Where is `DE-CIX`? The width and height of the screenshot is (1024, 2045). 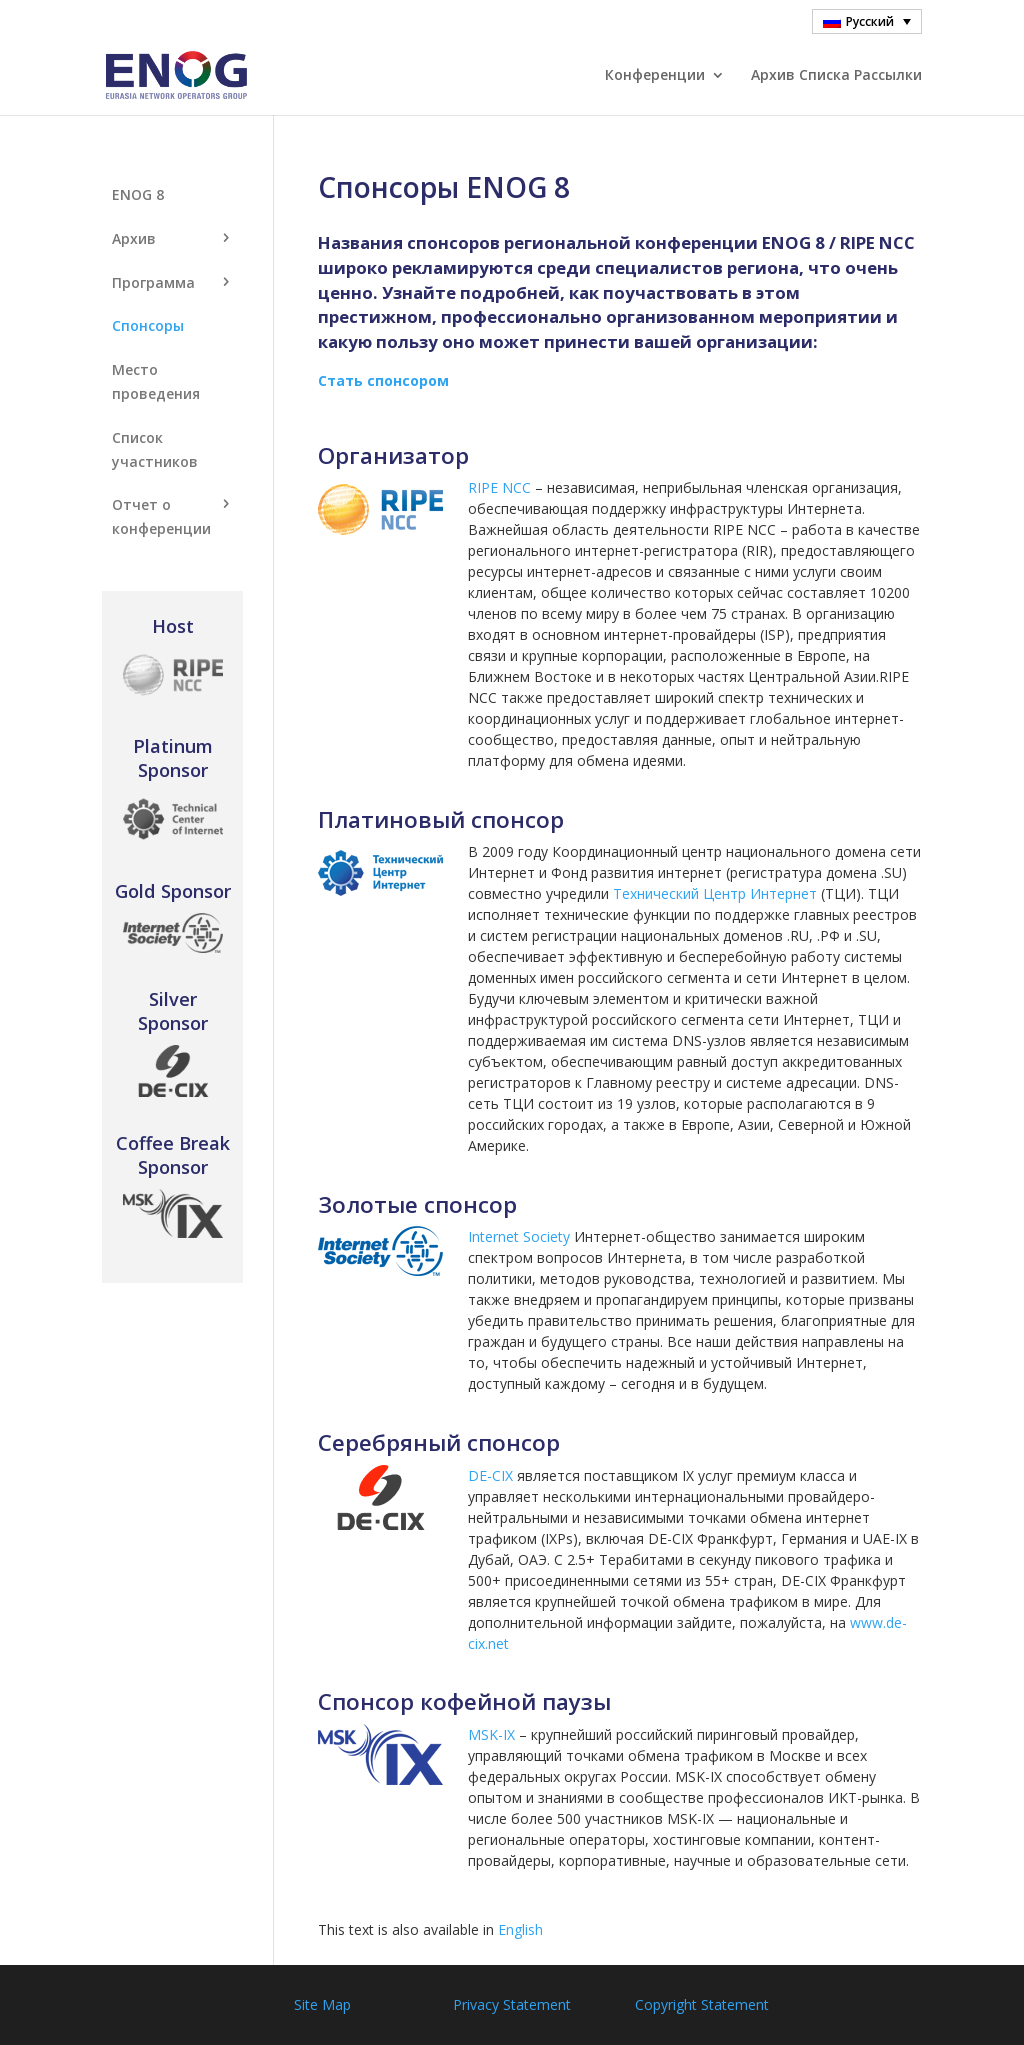 DE-CIX is located at coordinates (490, 1475).